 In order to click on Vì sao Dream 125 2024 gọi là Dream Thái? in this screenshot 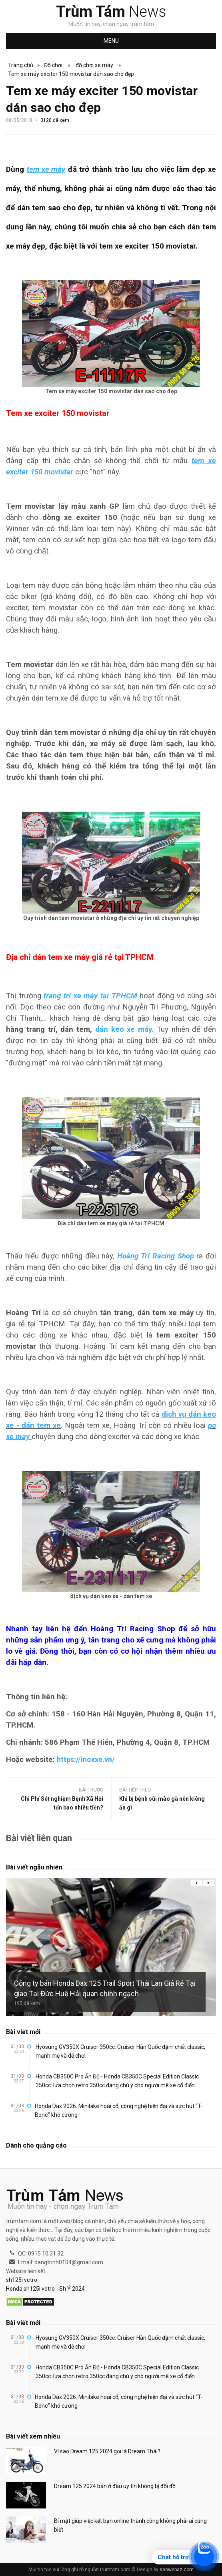, I will do `click(107, 2451)`.